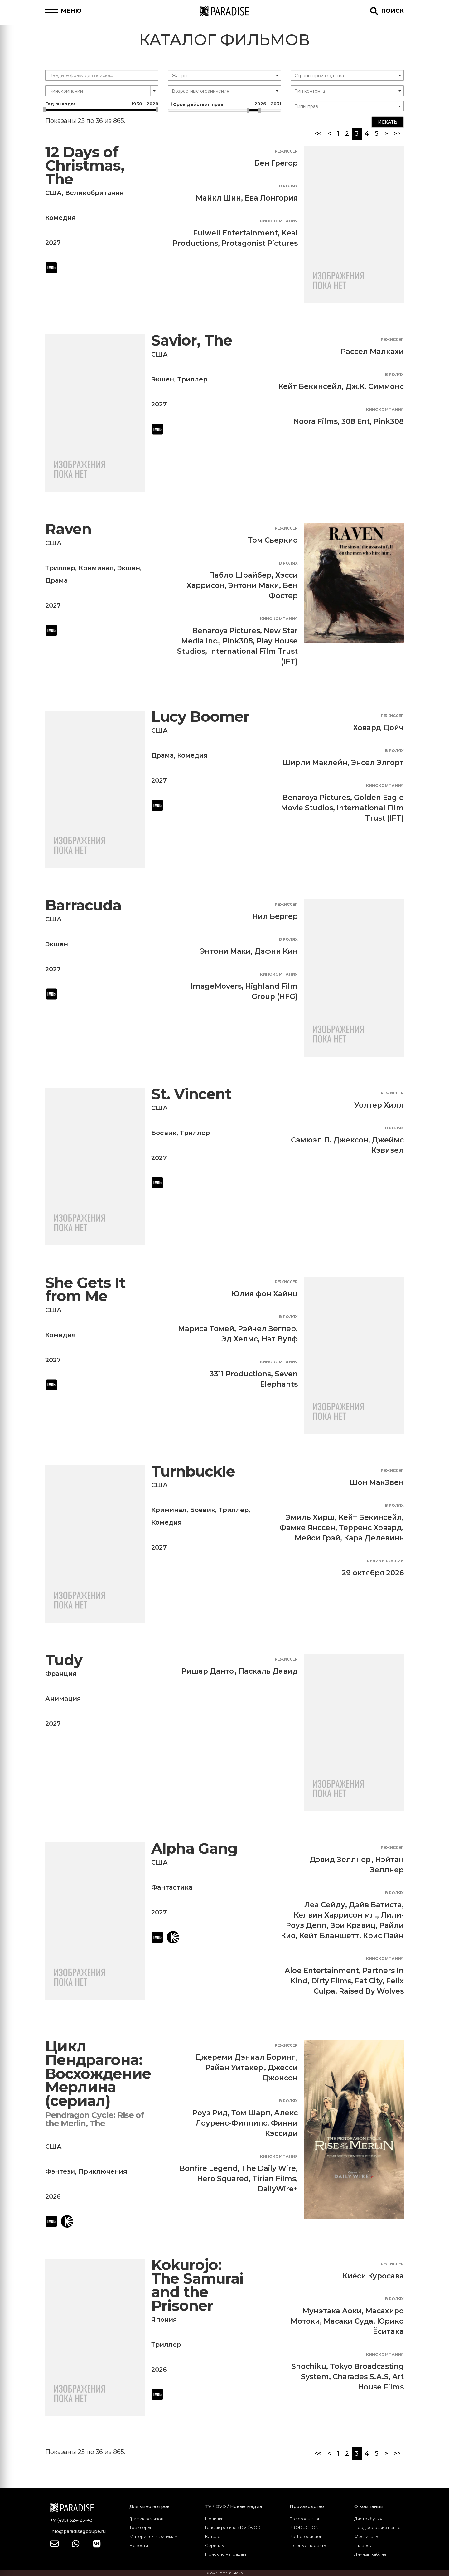 This screenshot has height=2576, width=449. I want to click on Fulwell Entertainment, so click(235, 233).